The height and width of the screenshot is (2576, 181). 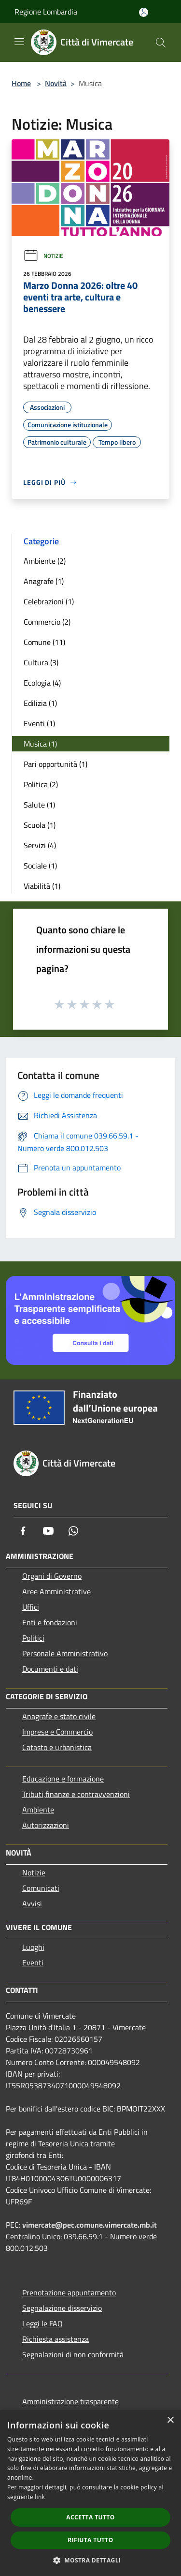 What do you see at coordinates (59, 1716) in the screenshot?
I see `Anagrafe e stato civile` at bounding box center [59, 1716].